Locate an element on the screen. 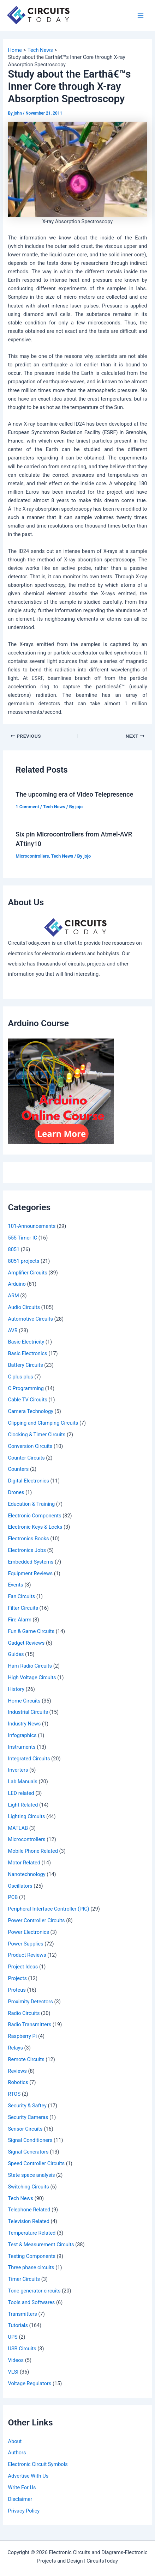 The image size is (155, 2576). Microcontrollers is located at coordinates (32, 856).